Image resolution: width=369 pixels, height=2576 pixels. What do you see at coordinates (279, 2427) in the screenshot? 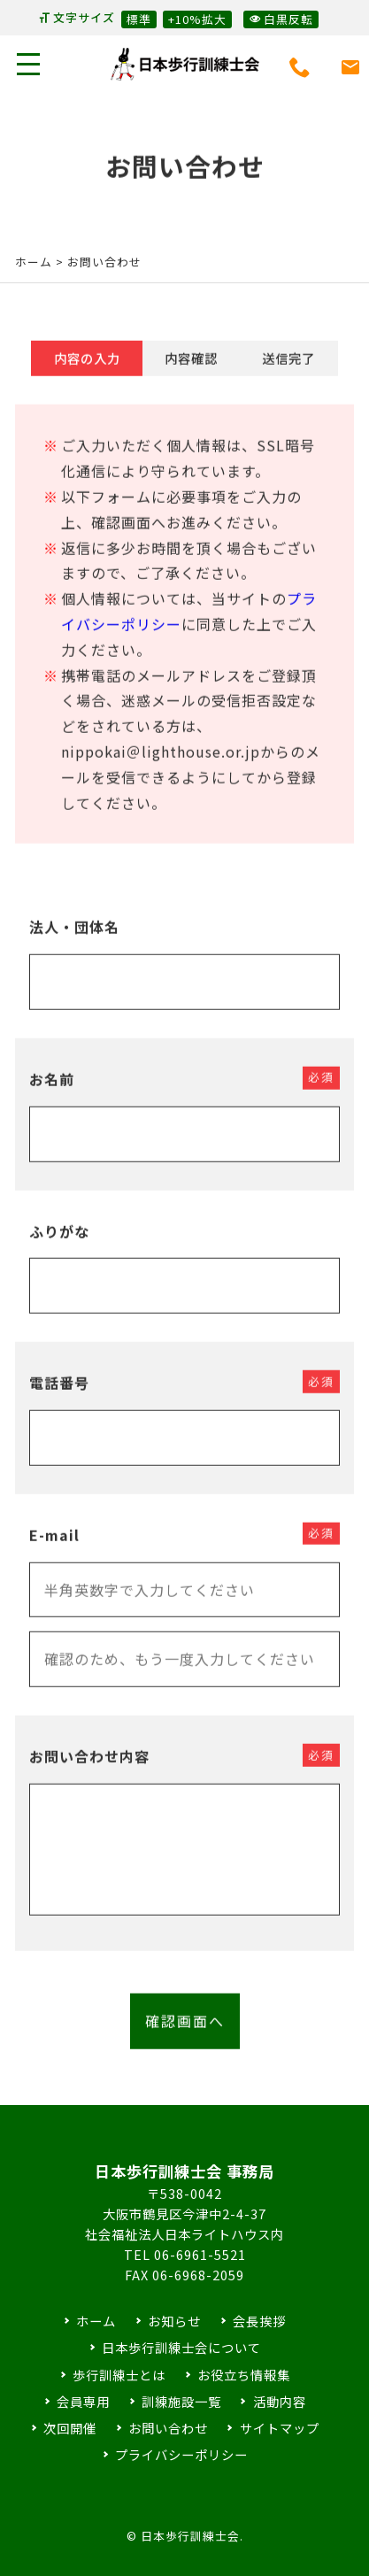
I see `サイトマップ` at bounding box center [279, 2427].